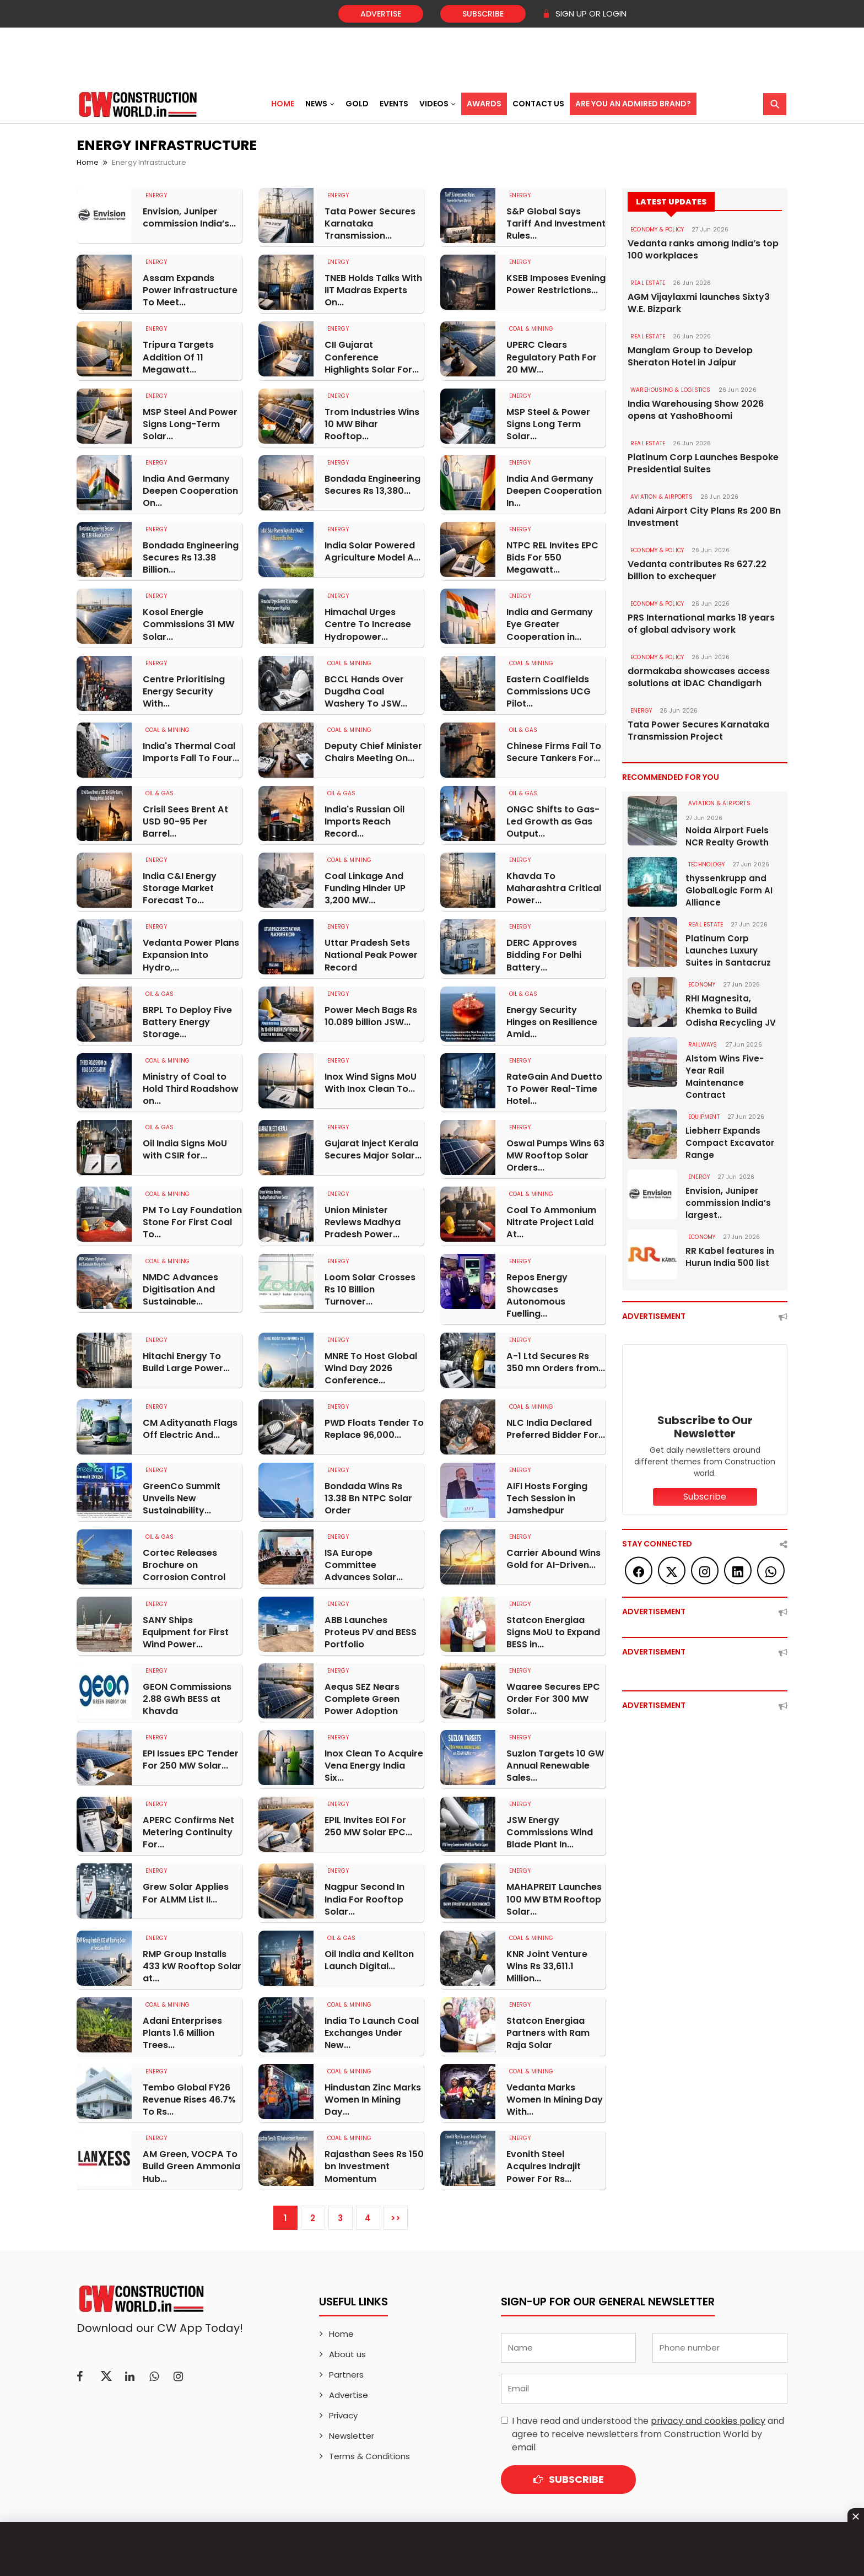  I want to click on Vedanta Power Plans Expansion Into Hydro,..., so click(191, 954).